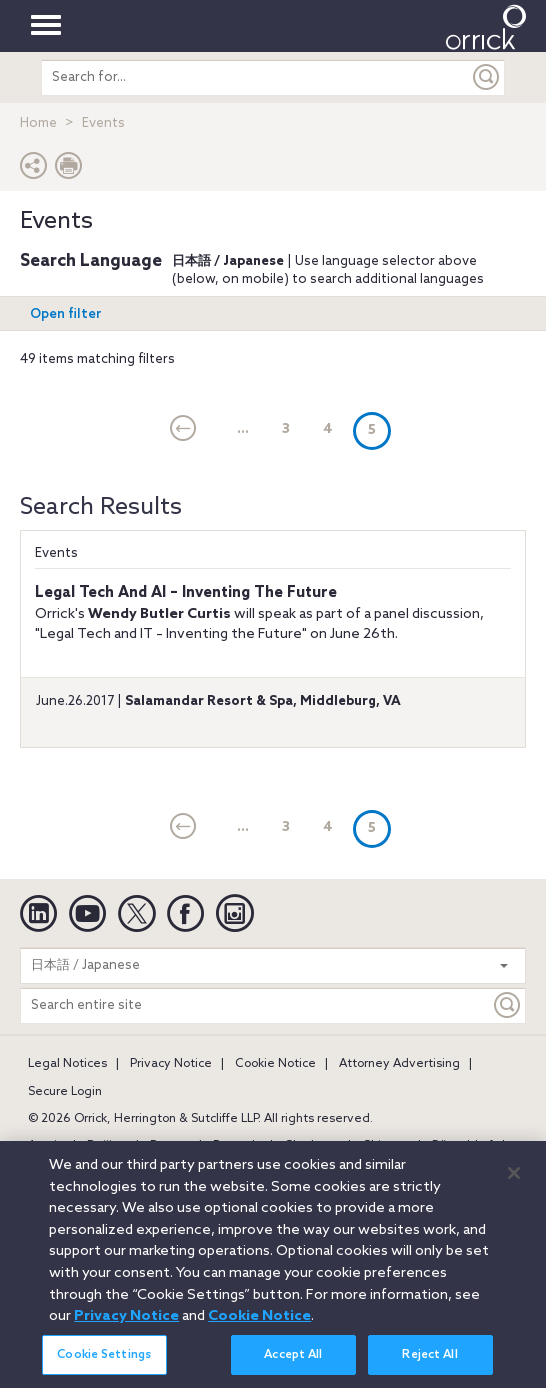 The height and width of the screenshot is (1388, 546). What do you see at coordinates (170, 1146) in the screenshot?
I see `Boston` at bounding box center [170, 1146].